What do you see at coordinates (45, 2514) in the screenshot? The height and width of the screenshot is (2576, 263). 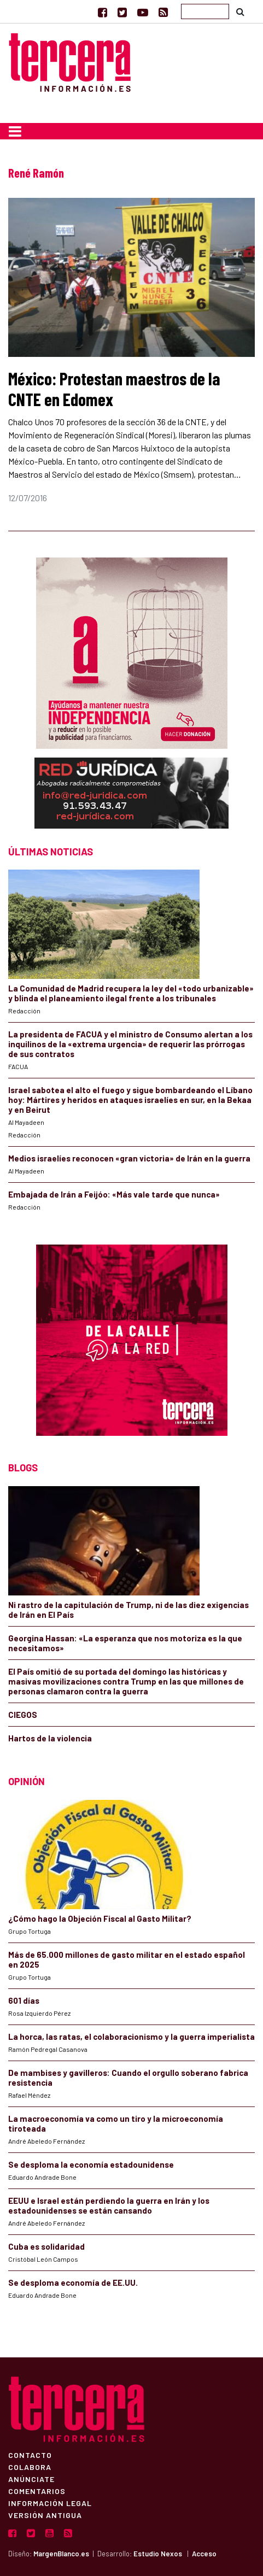 I see `Versión Antigua` at bounding box center [45, 2514].